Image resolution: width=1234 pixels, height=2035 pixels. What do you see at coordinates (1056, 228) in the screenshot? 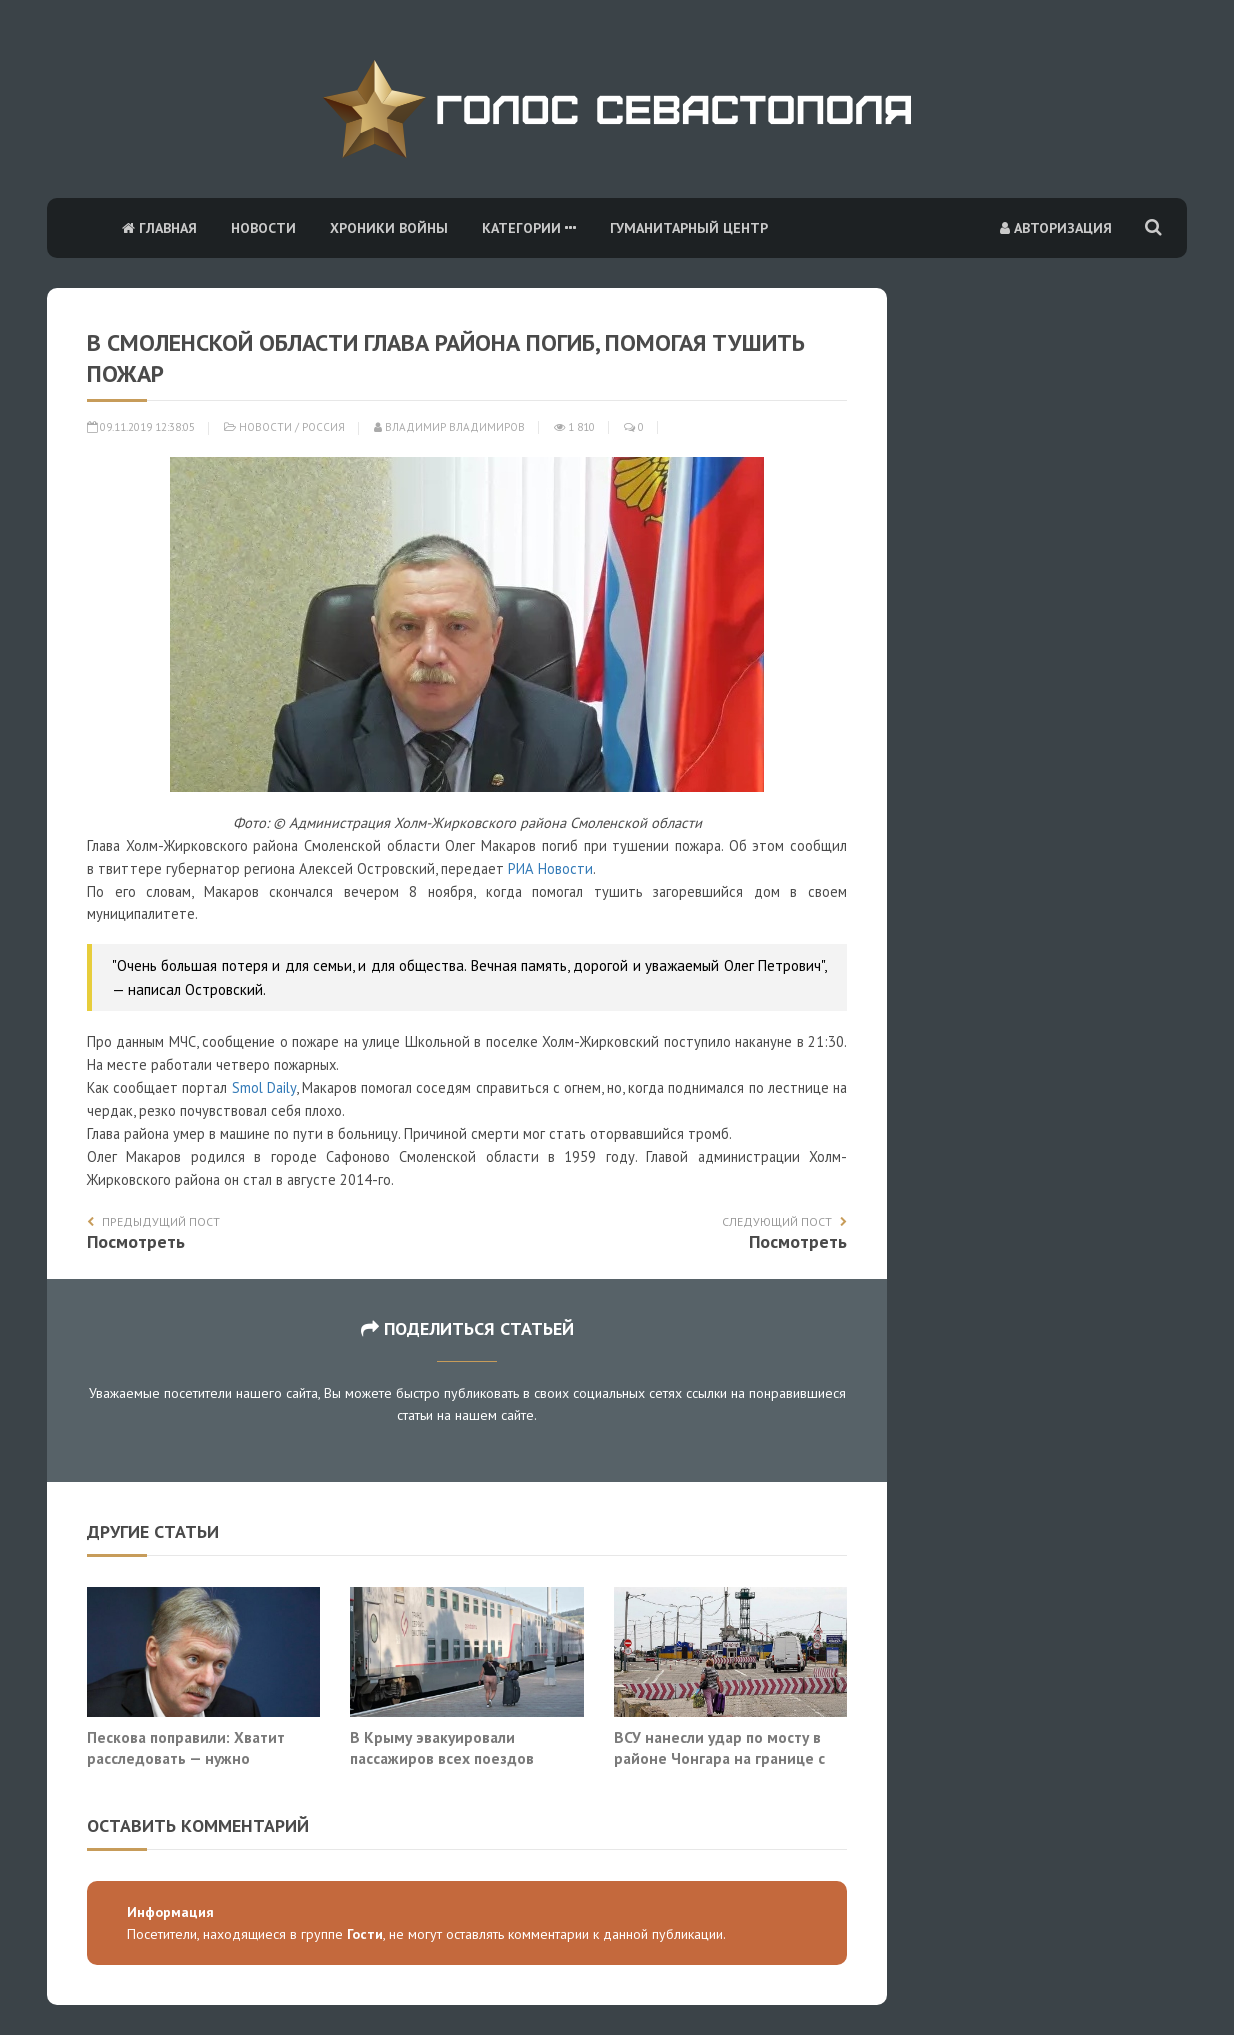
I see `Авторизация` at bounding box center [1056, 228].